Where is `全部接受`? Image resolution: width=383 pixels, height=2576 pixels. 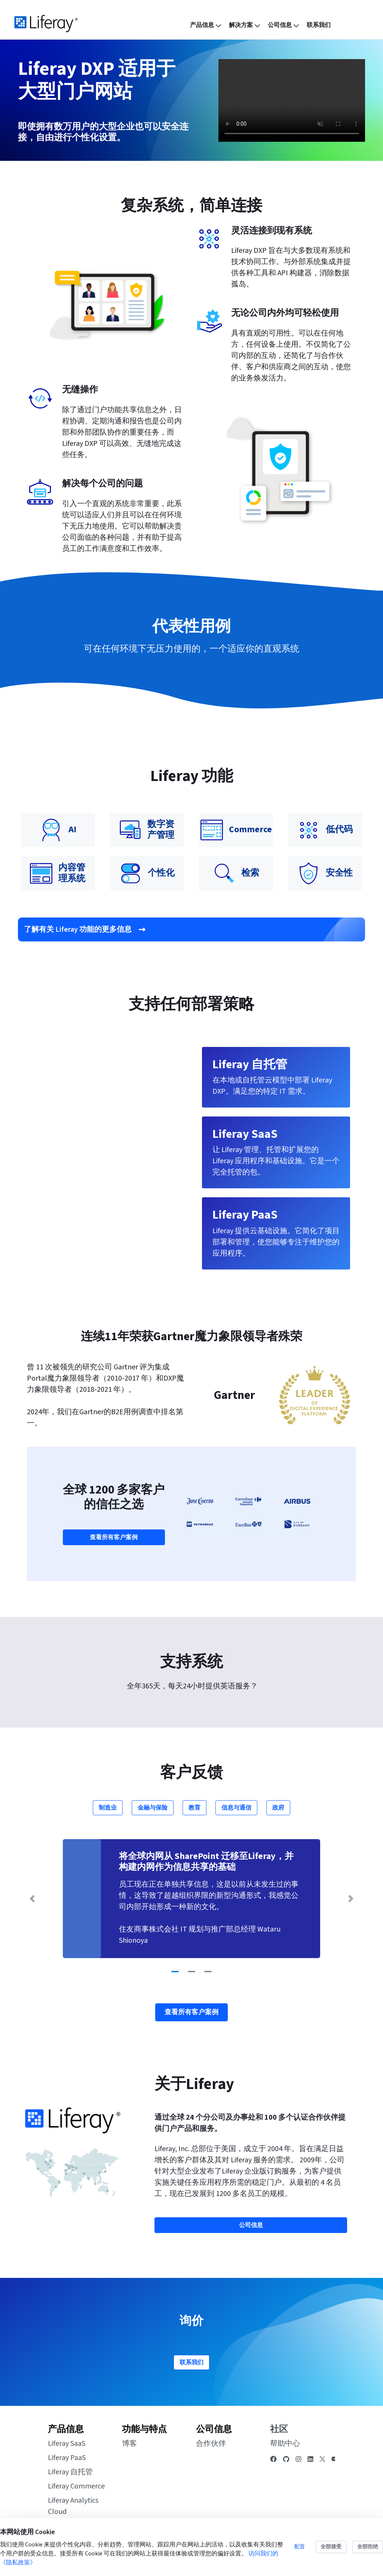 全部接受 is located at coordinates (331, 2547).